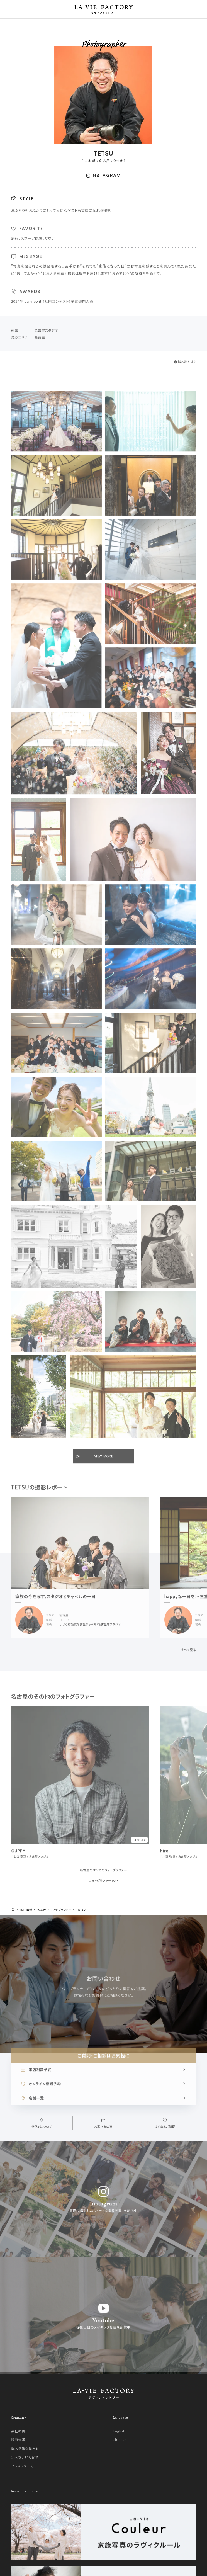 This screenshot has height=2576, width=207. What do you see at coordinates (18, 2439) in the screenshot?
I see `採用情報` at bounding box center [18, 2439].